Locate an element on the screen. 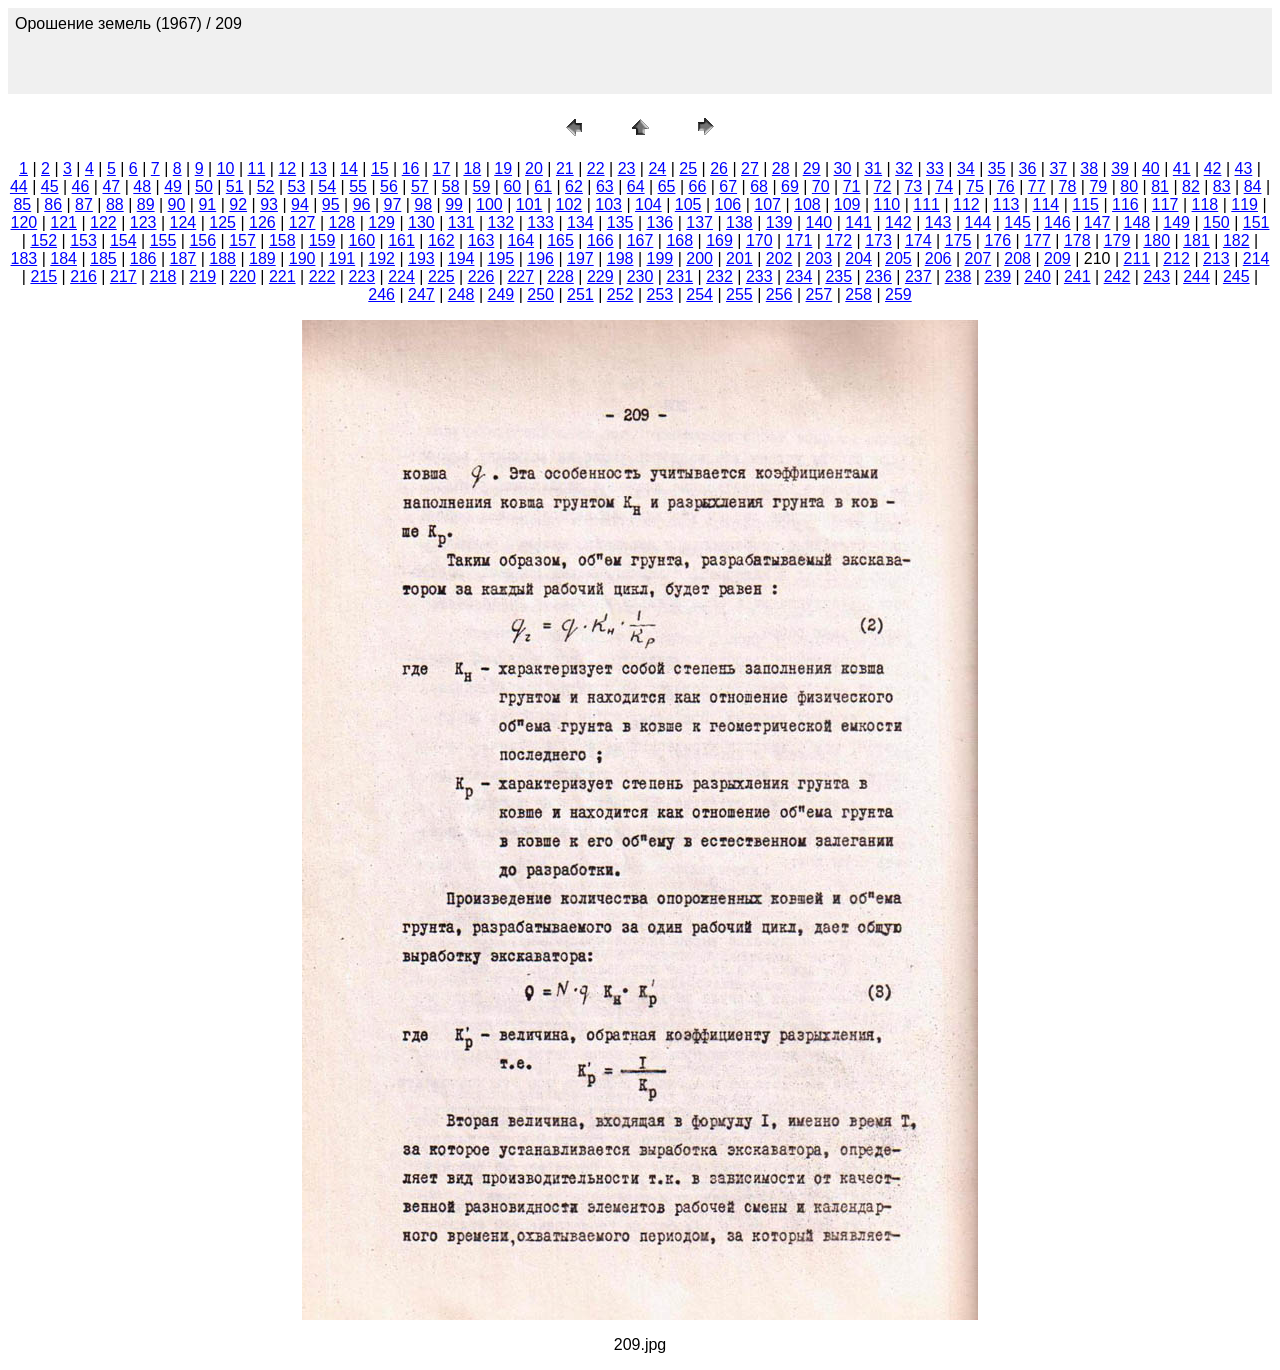 This screenshot has height=1370, width=1280. 52 is located at coordinates (266, 186).